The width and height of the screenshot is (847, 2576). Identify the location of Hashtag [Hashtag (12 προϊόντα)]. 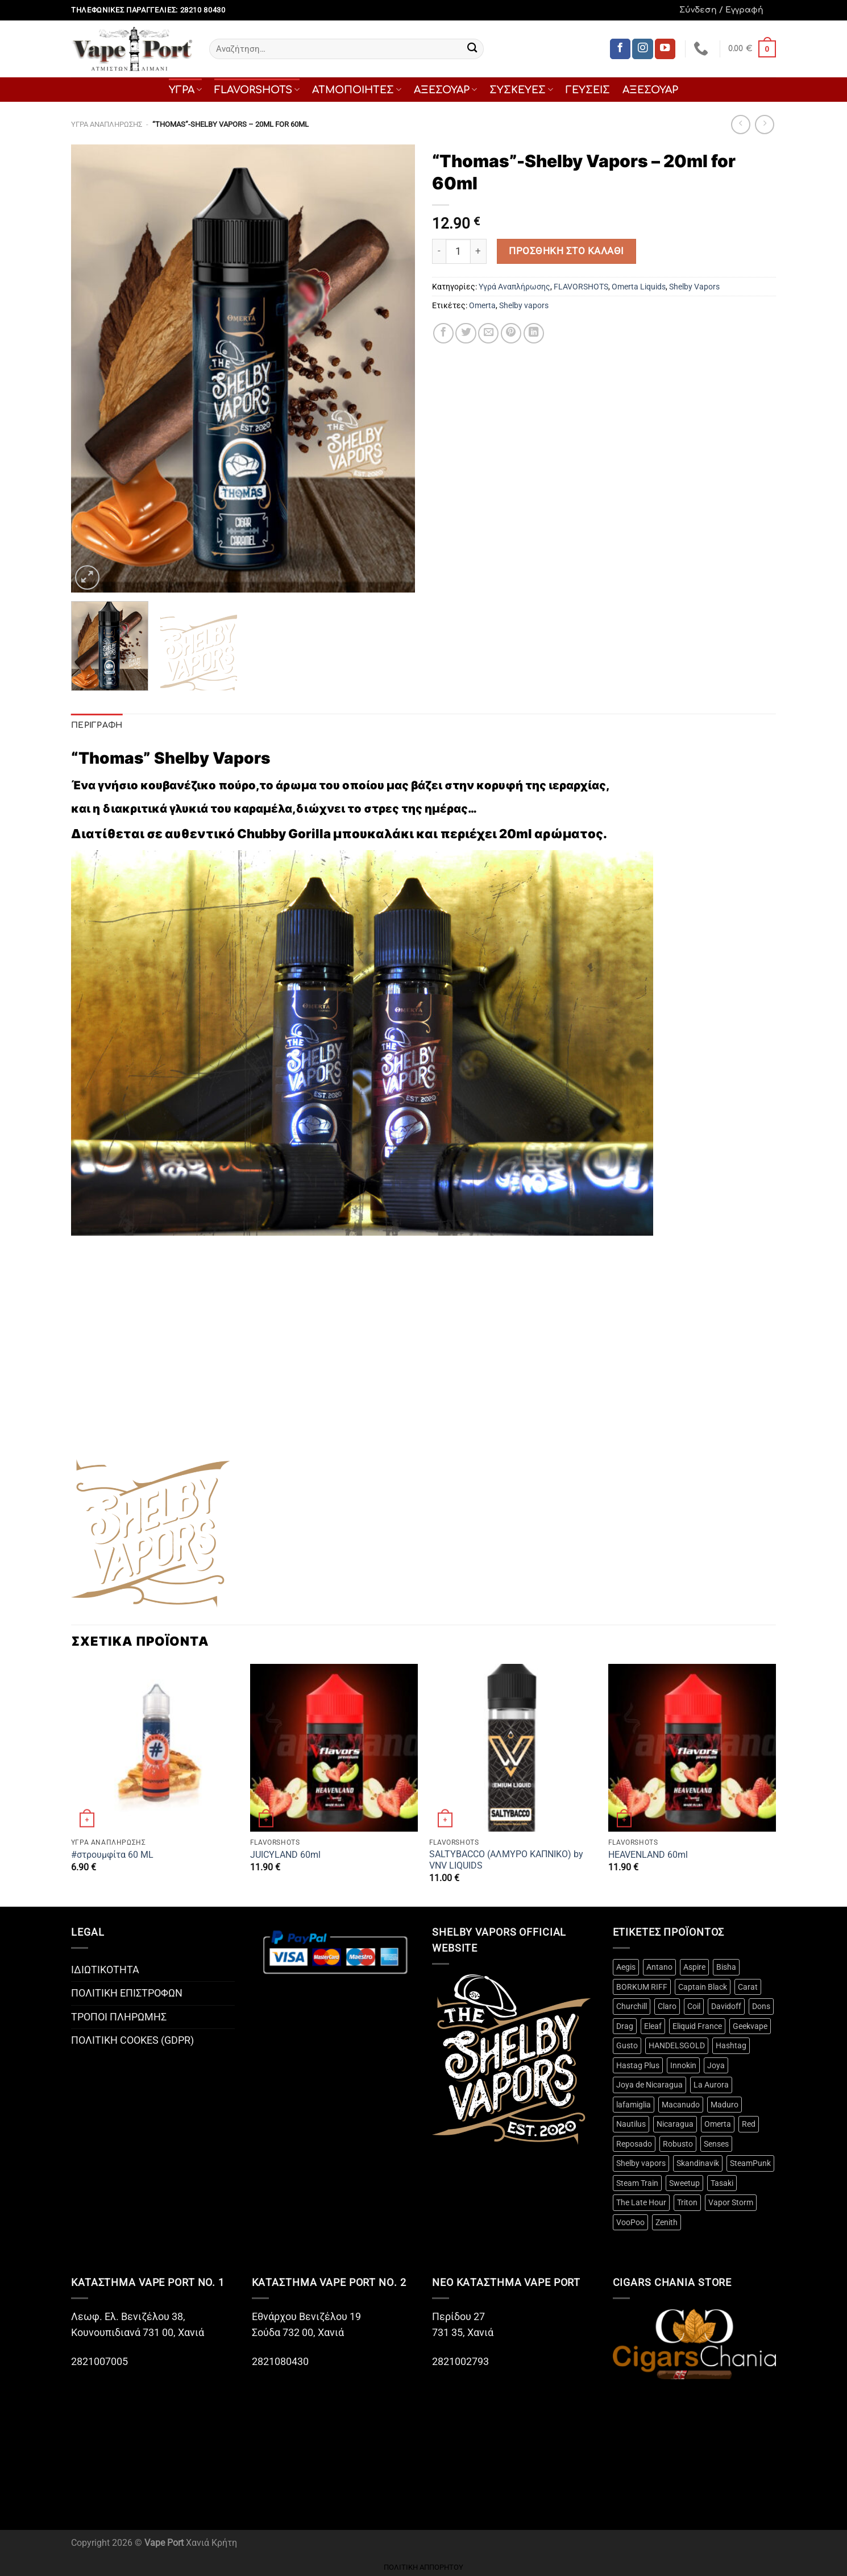
(731, 2045).